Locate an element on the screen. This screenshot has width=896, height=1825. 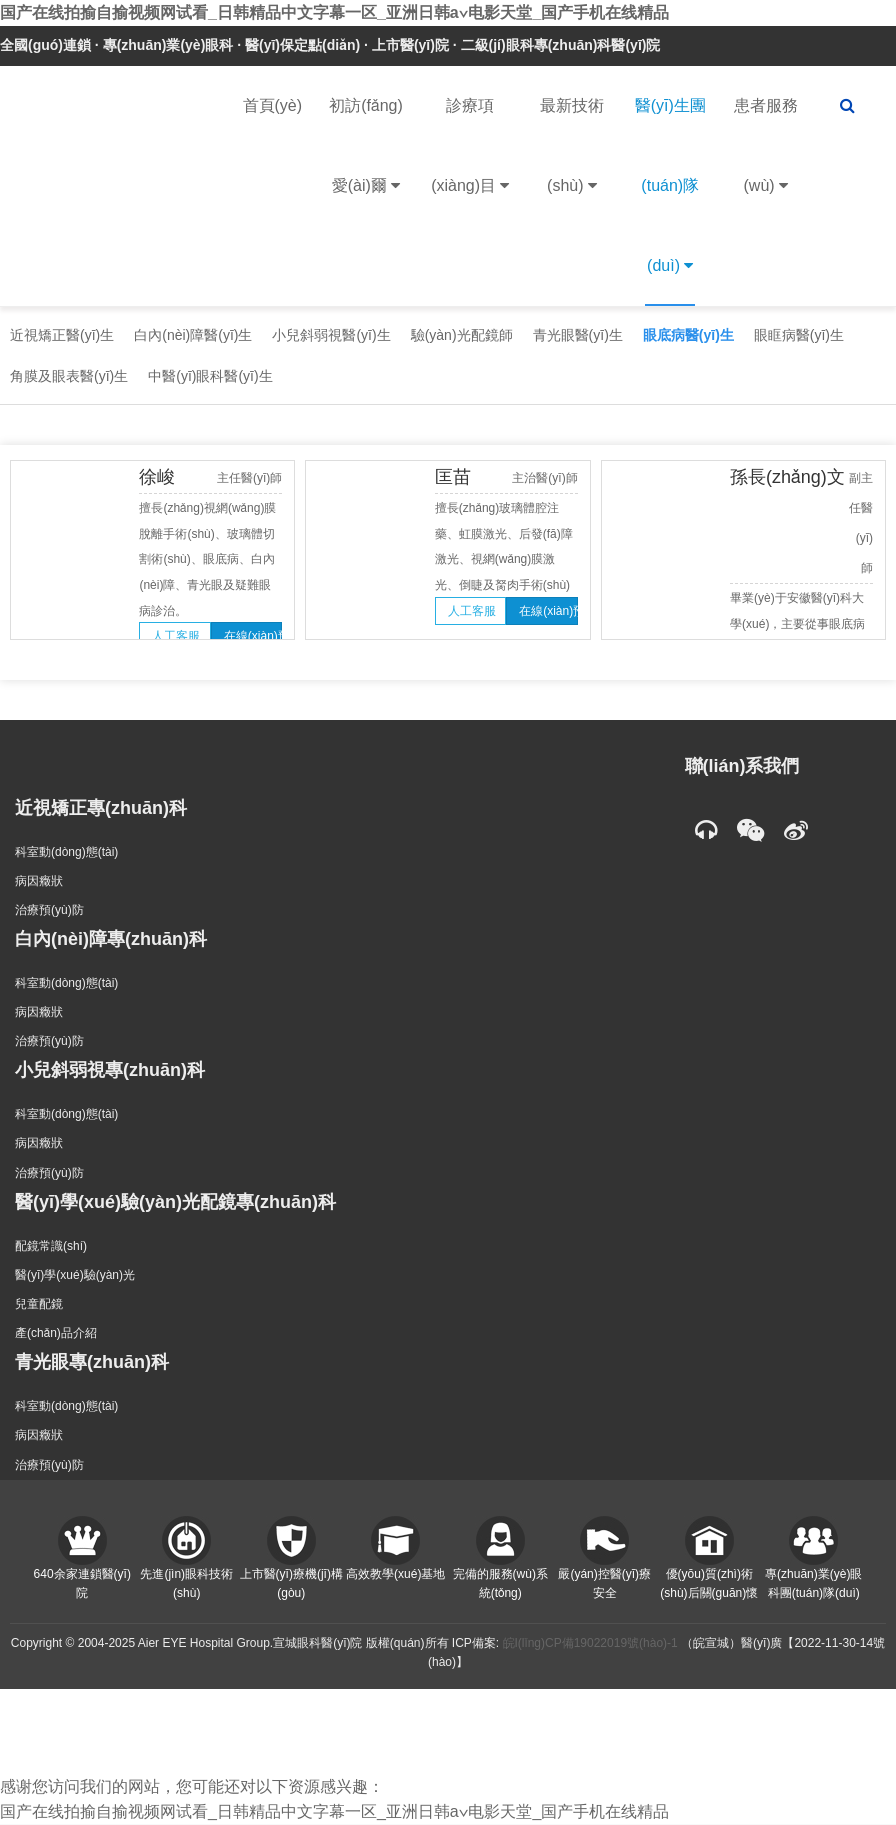
驗(yàn)光配鏡師 is located at coordinates (462, 335).